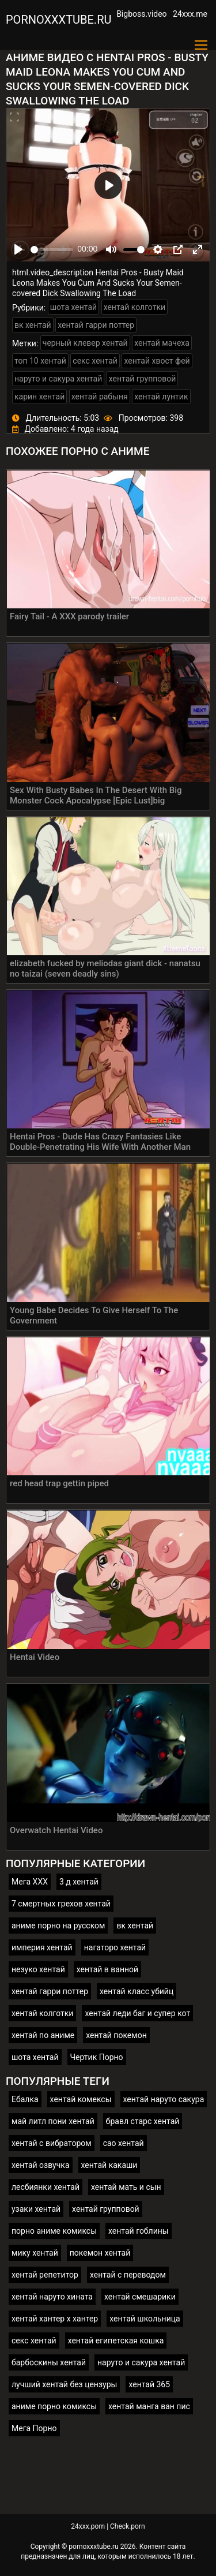 This screenshot has height=2576, width=216. Describe the element at coordinates (38, 1969) in the screenshot. I see `незуко хентай` at that location.